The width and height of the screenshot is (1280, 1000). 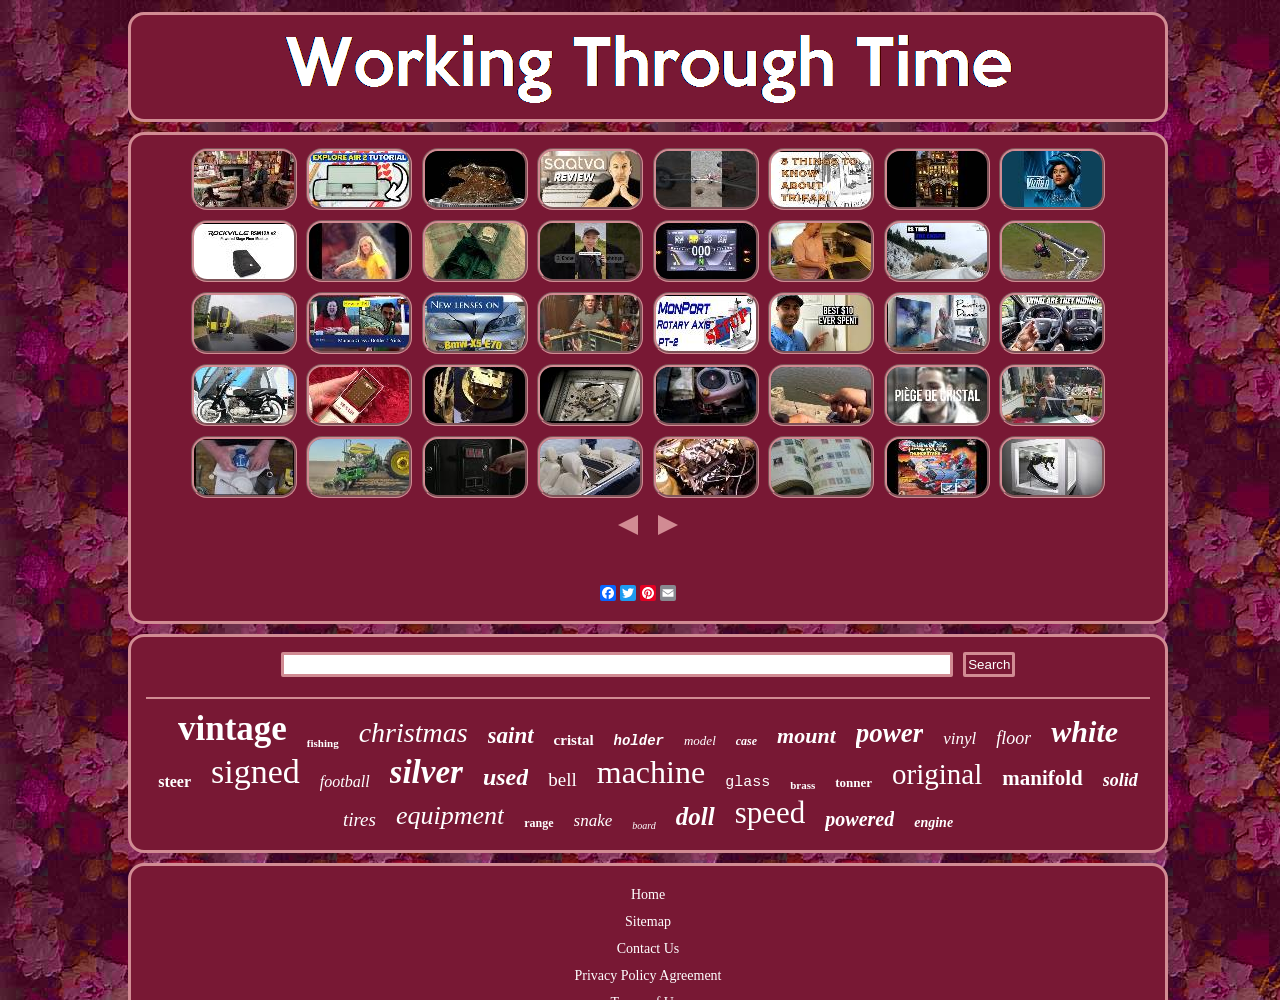 I want to click on equipment, so click(x=450, y=815).